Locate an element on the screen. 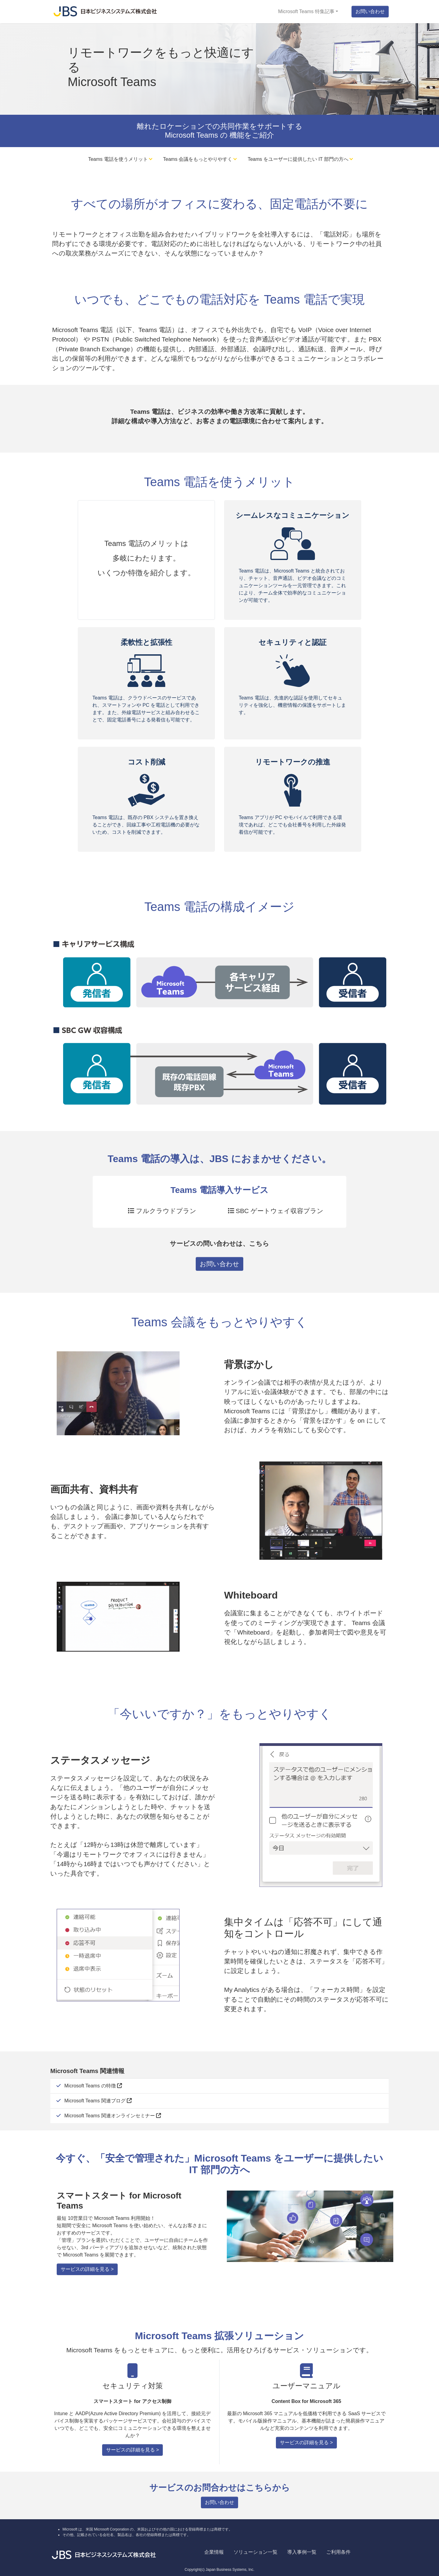 This screenshot has height=2576, width=439. 企業情報 is located at coordinates (214, 2552).